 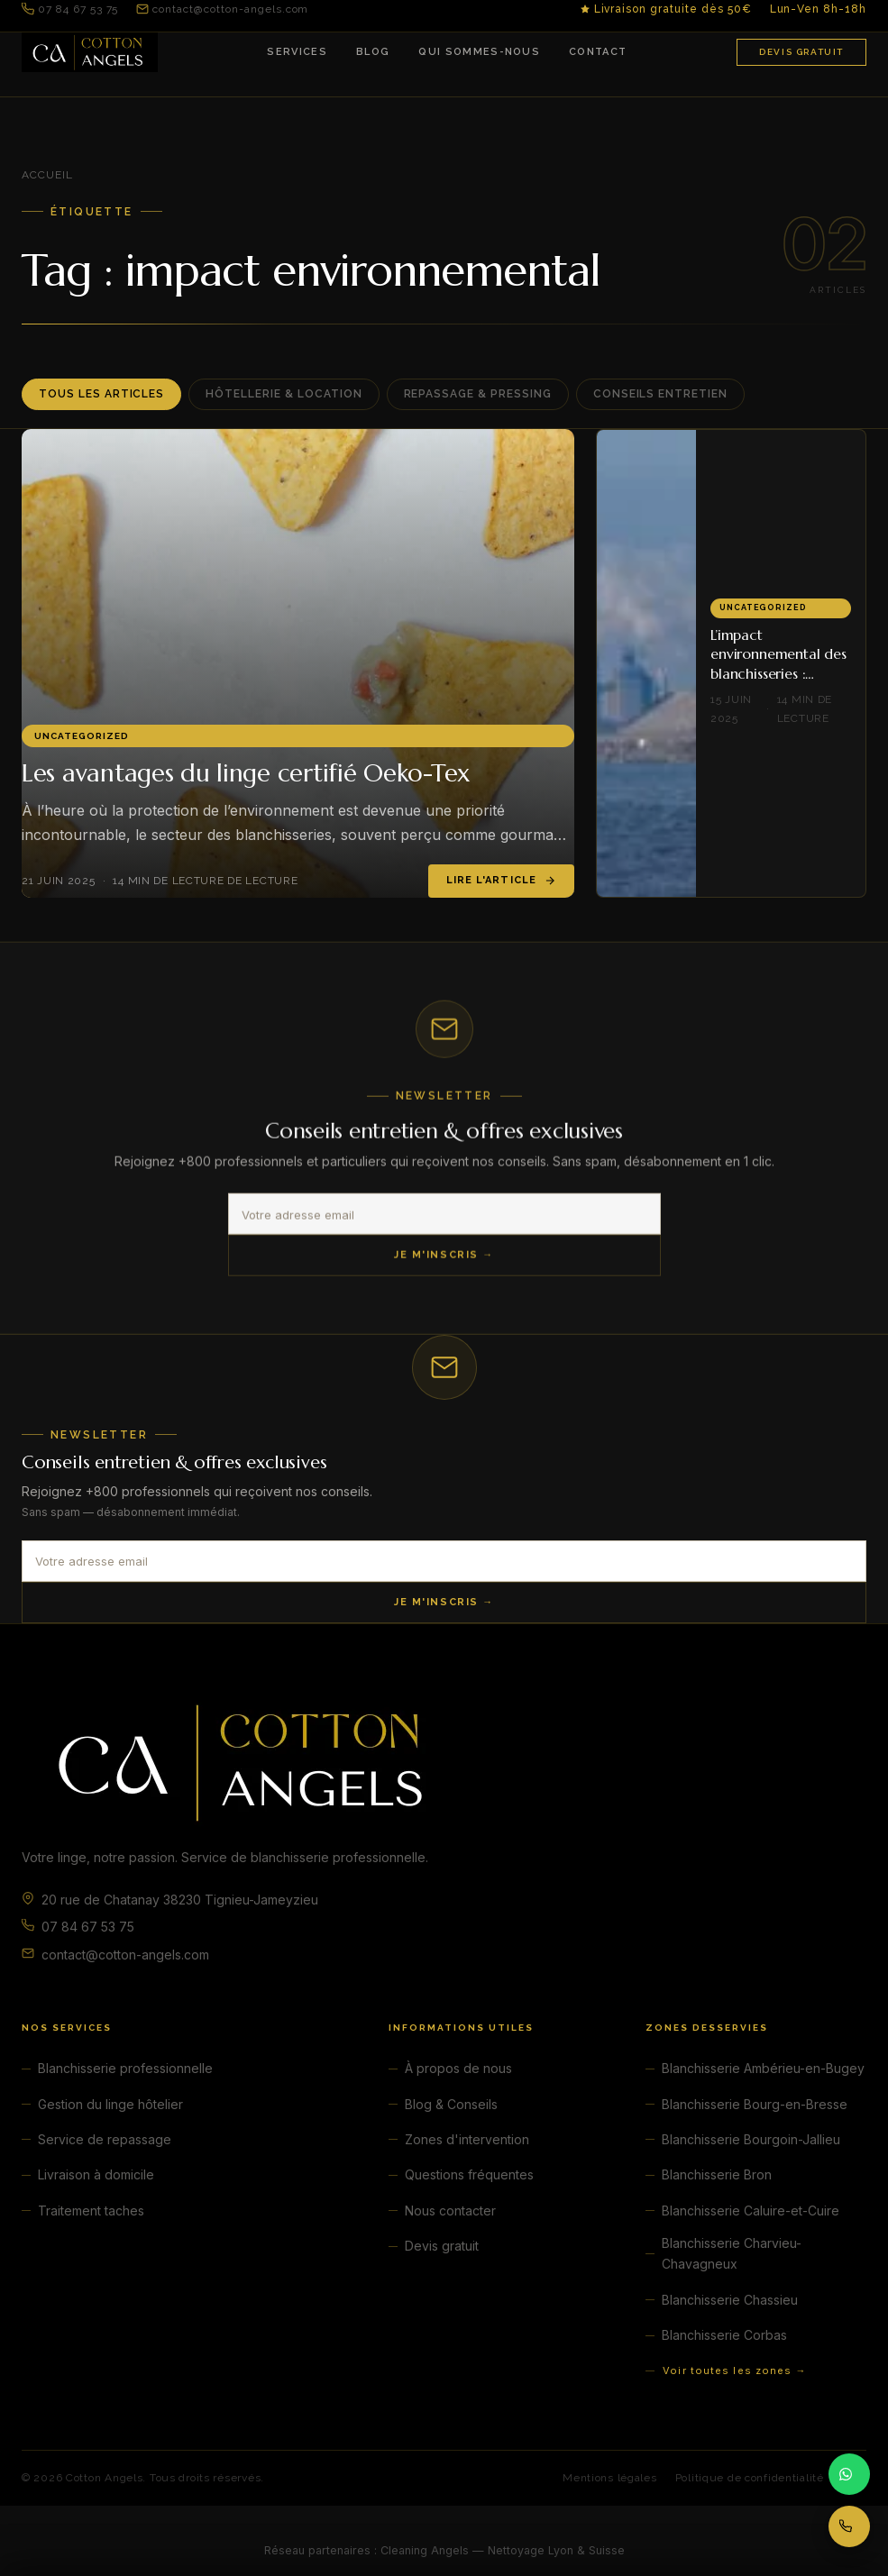 I want to click on Nous contacter, so click(x=450, y=2210).